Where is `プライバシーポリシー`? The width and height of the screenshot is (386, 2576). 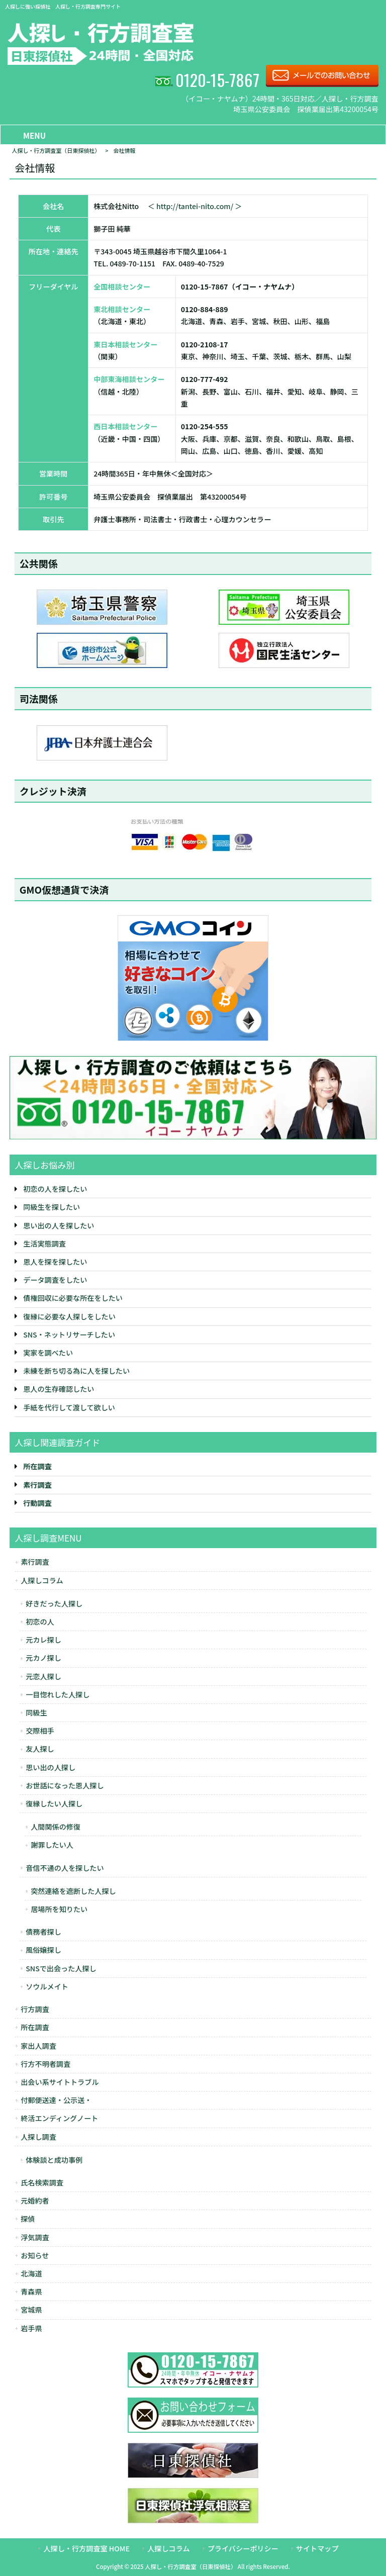 プライバシーポリシー is located at coordinates (243, 2548).